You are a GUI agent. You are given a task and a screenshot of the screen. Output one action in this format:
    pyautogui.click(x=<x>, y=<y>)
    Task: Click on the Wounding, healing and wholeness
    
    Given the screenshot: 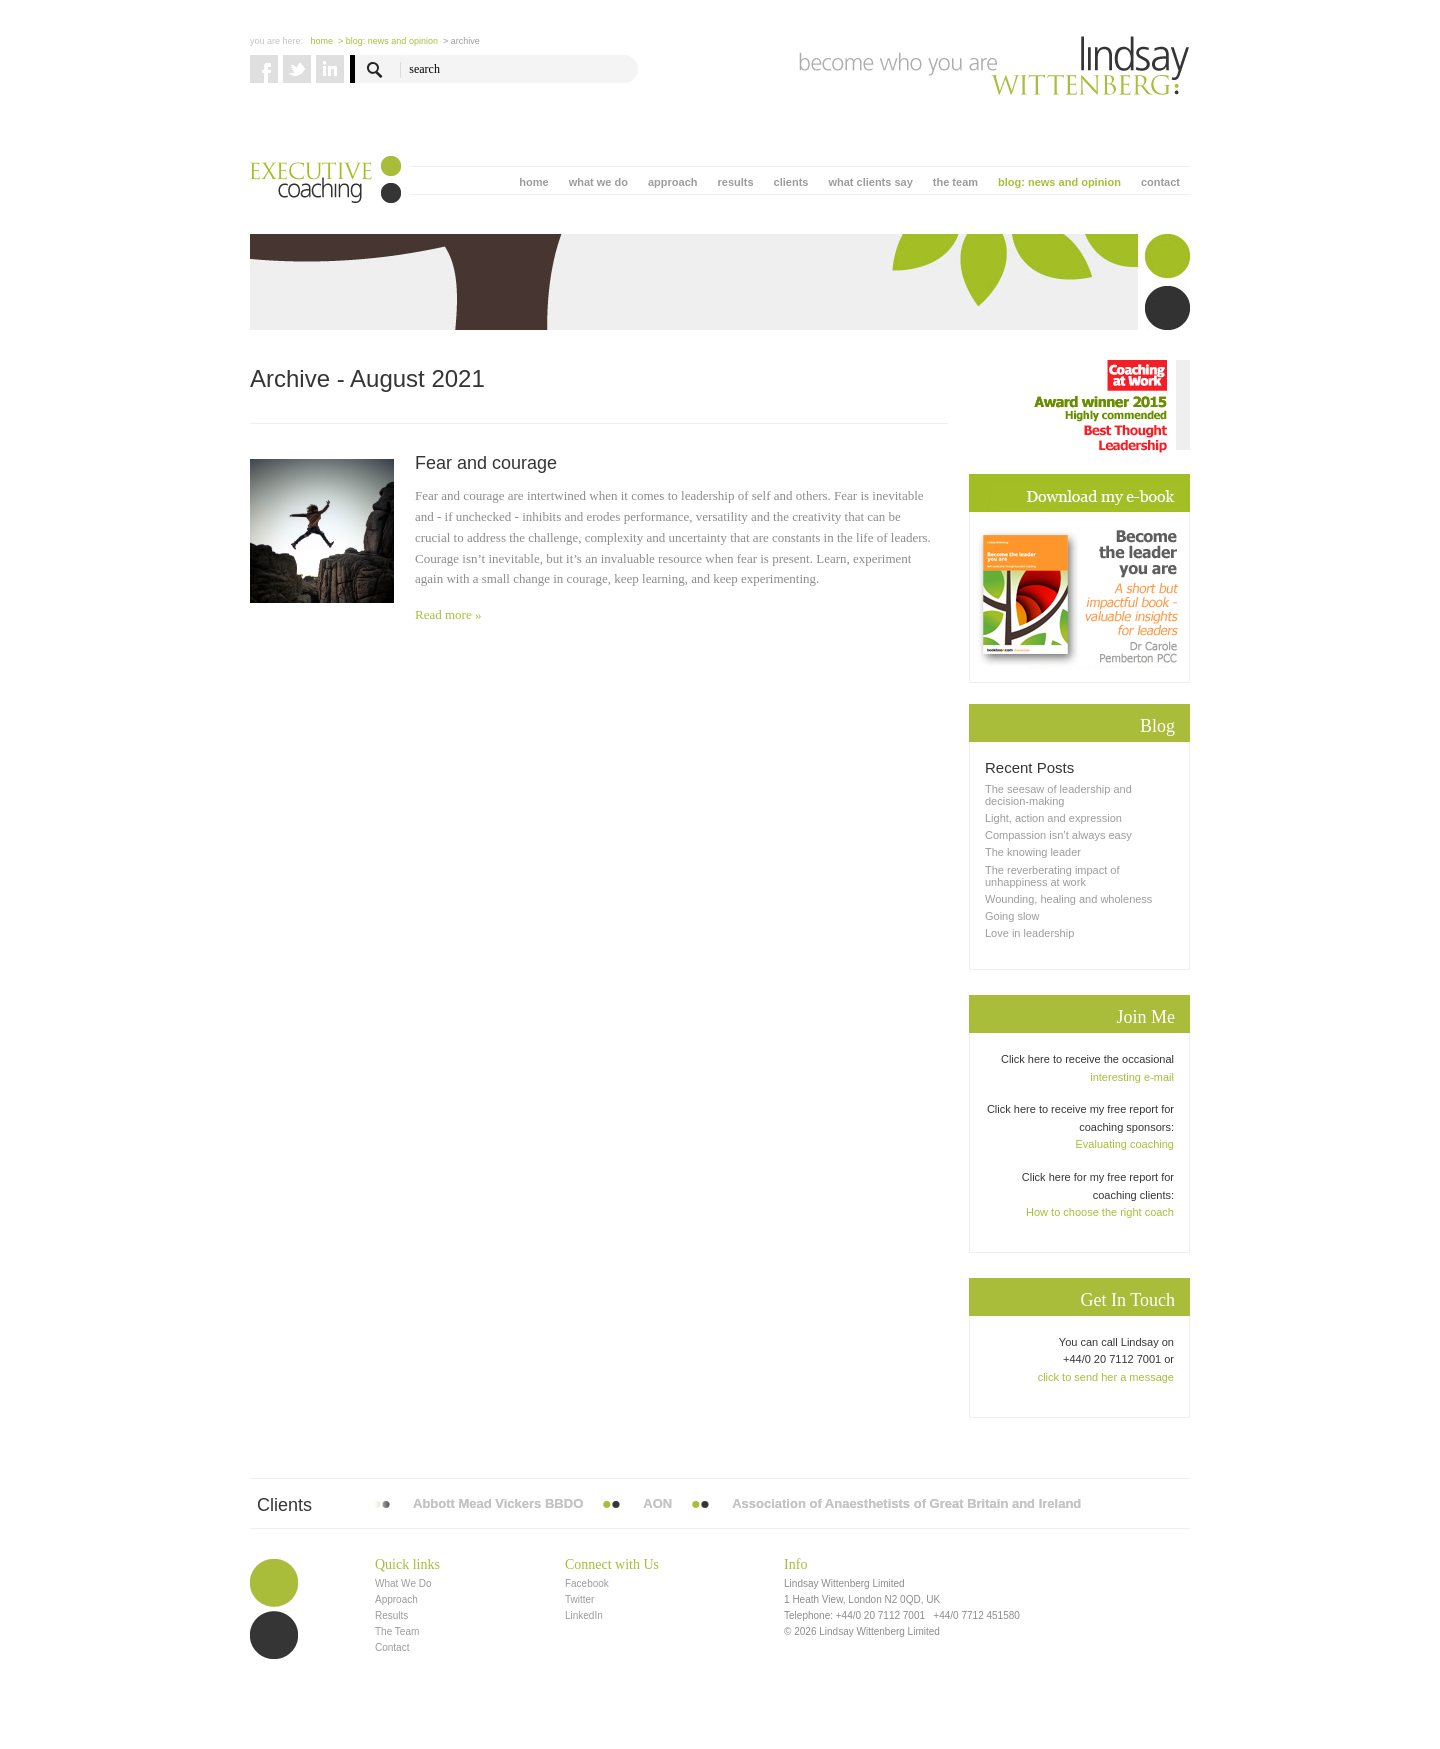 What is the action you would take?
    pyautogui.click(x=1068, y=899)
    